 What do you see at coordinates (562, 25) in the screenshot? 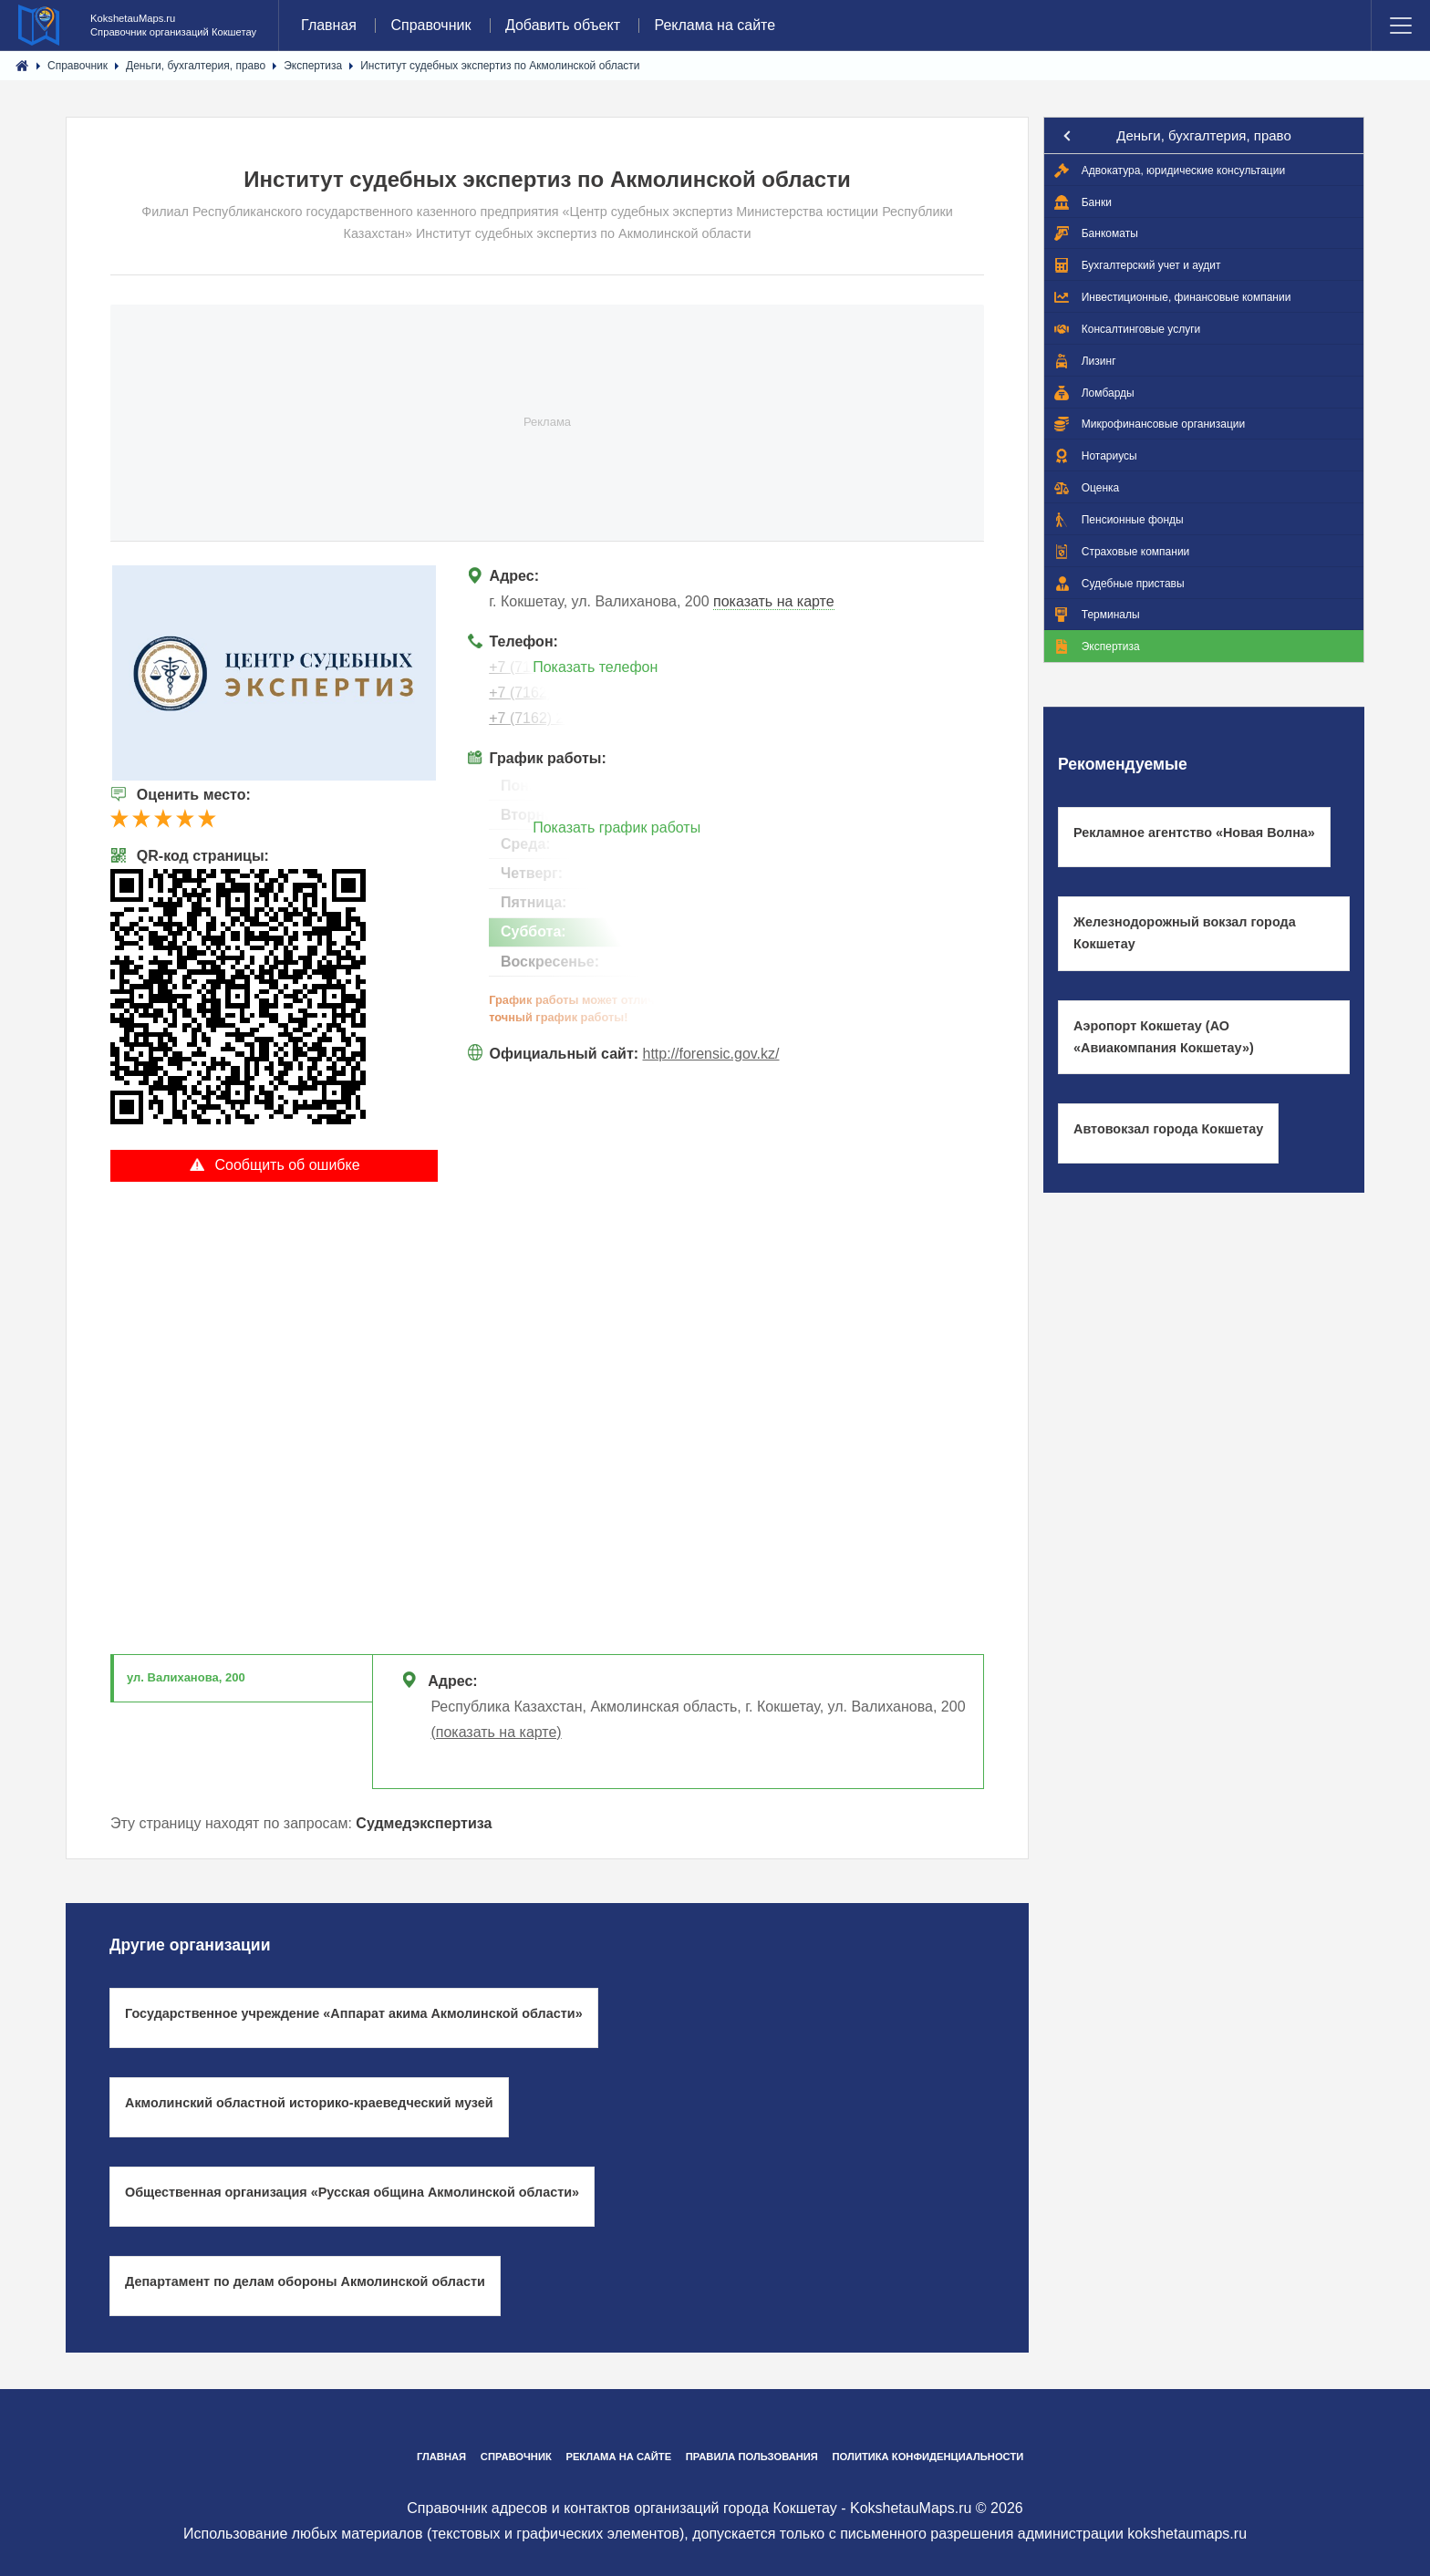
I see `Добавить объект` at bounding box center [562, 25].